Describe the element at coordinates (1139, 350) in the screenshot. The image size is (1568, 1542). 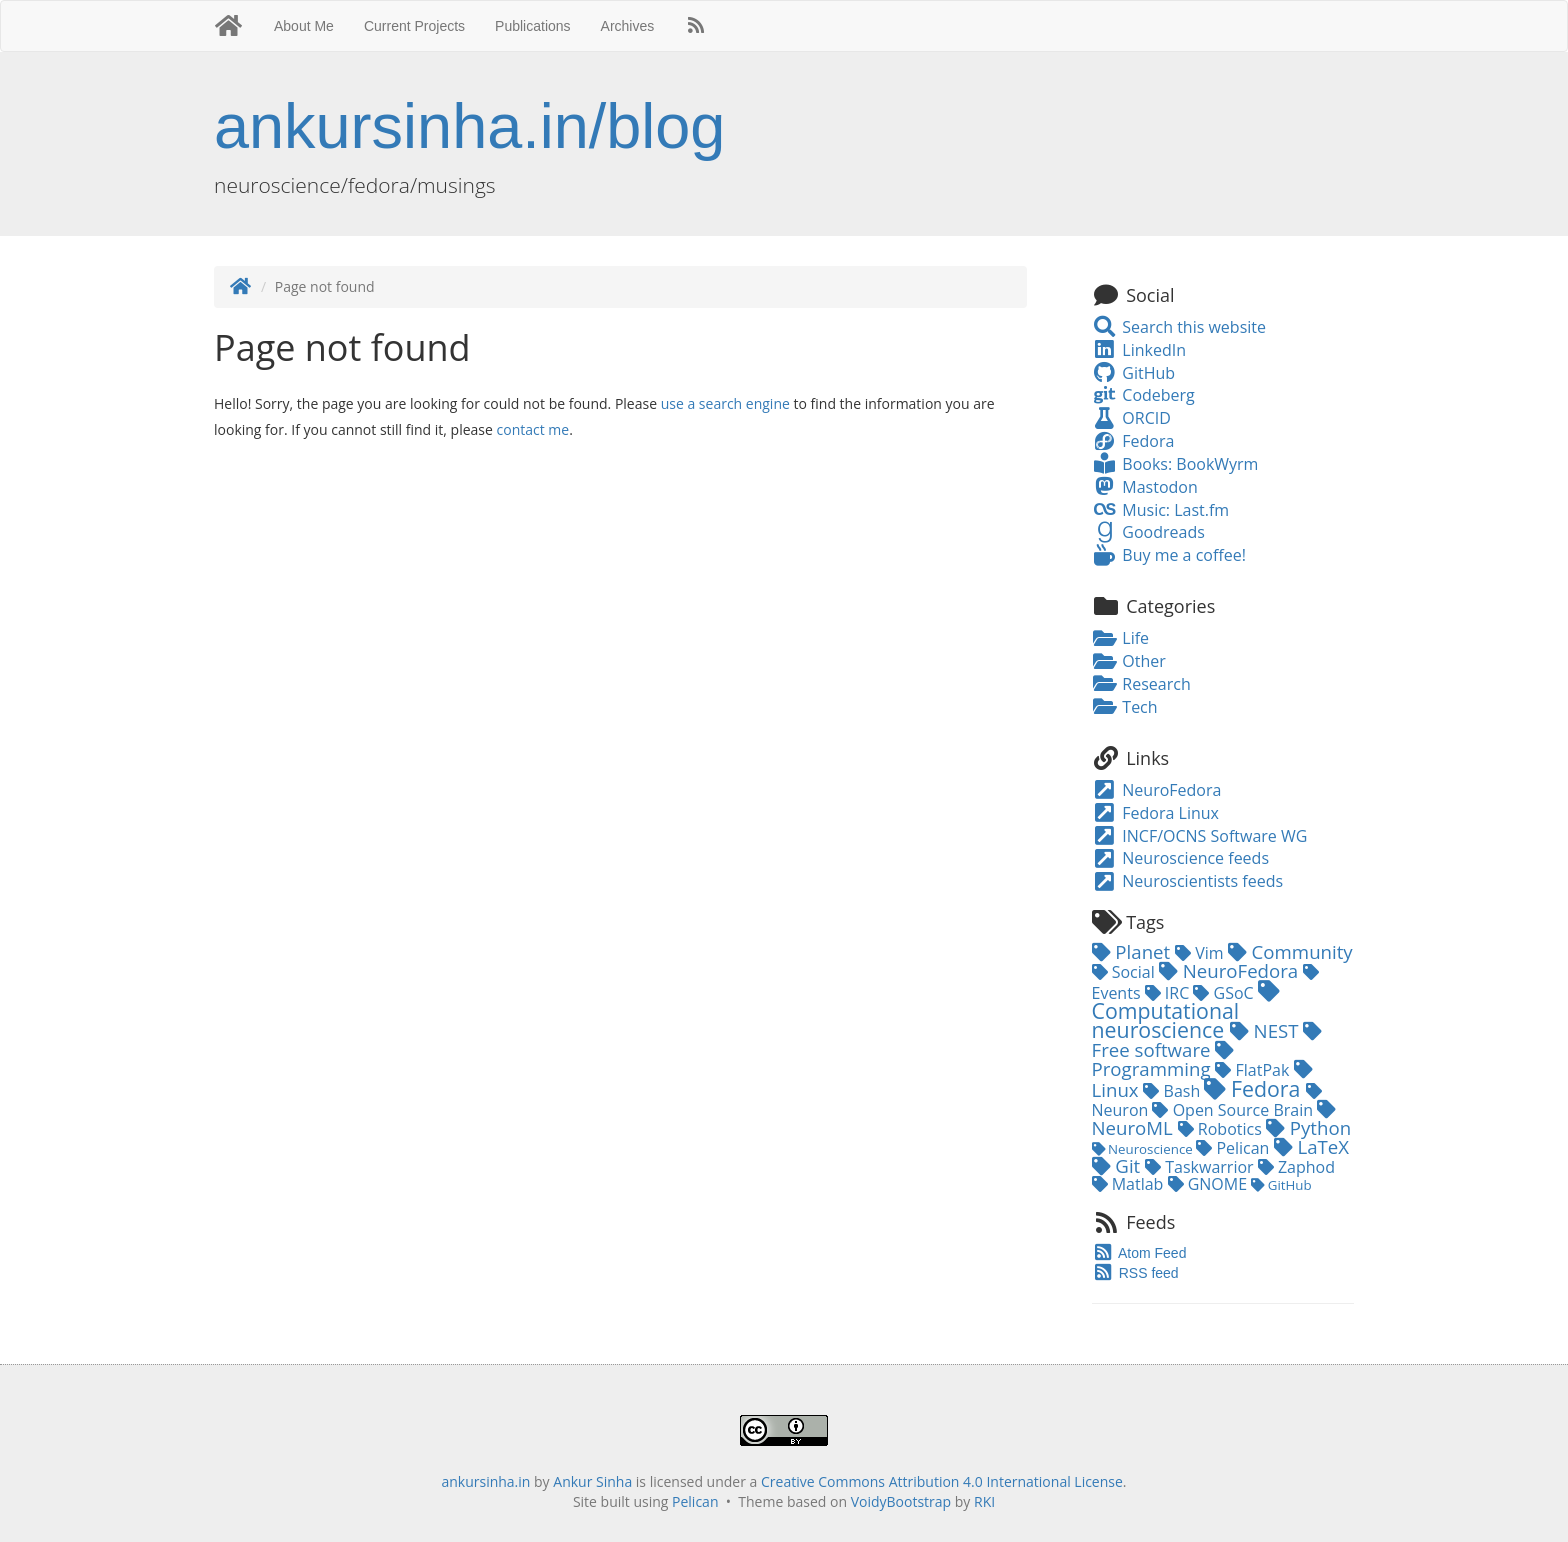
I see `LinkedIn` at that location.